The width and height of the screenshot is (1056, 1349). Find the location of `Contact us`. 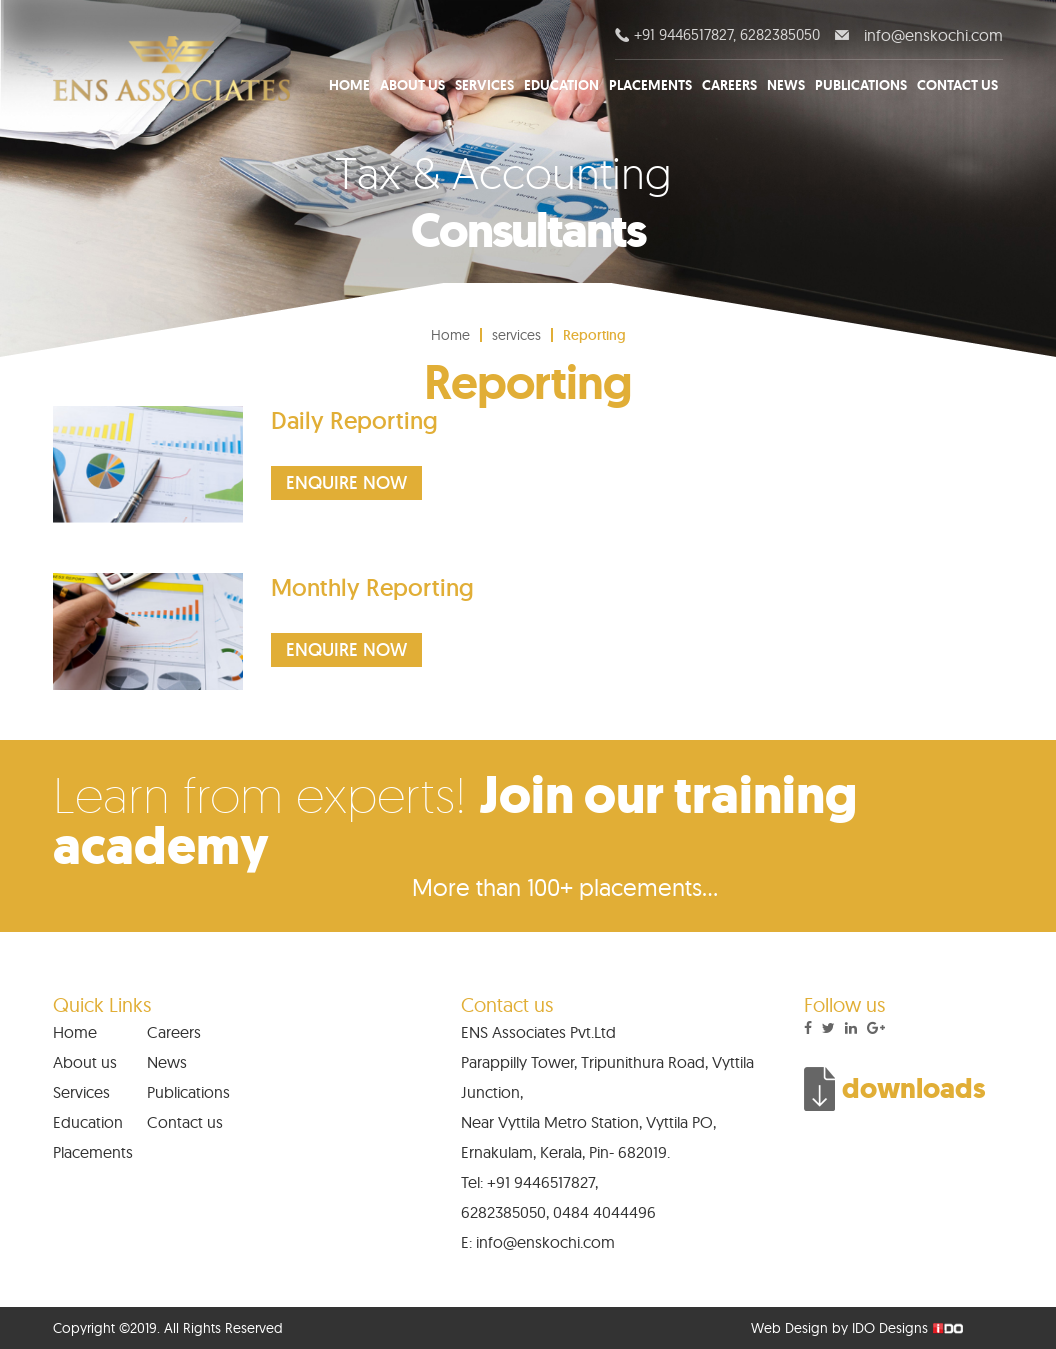

Contact us is located at coordinates (957, 85).